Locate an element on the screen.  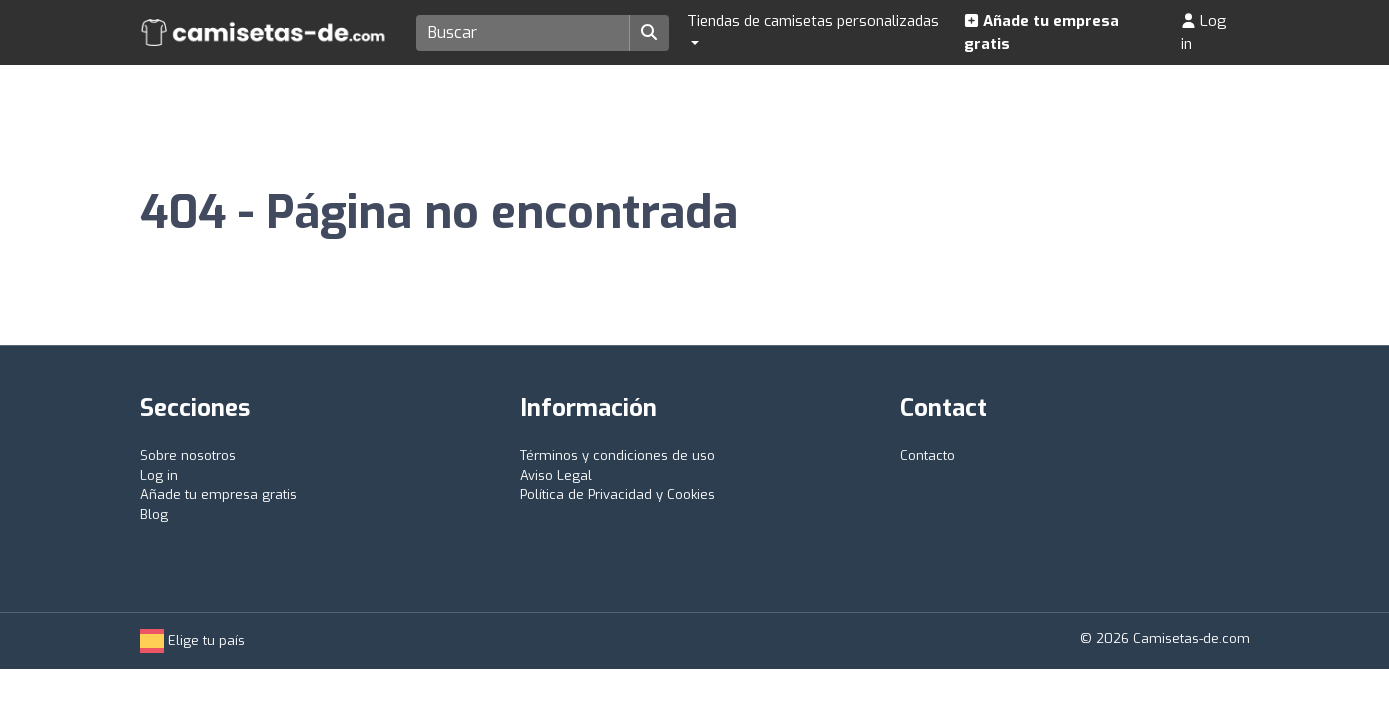
Sobre nosotros is located at coordinates (188, 455).